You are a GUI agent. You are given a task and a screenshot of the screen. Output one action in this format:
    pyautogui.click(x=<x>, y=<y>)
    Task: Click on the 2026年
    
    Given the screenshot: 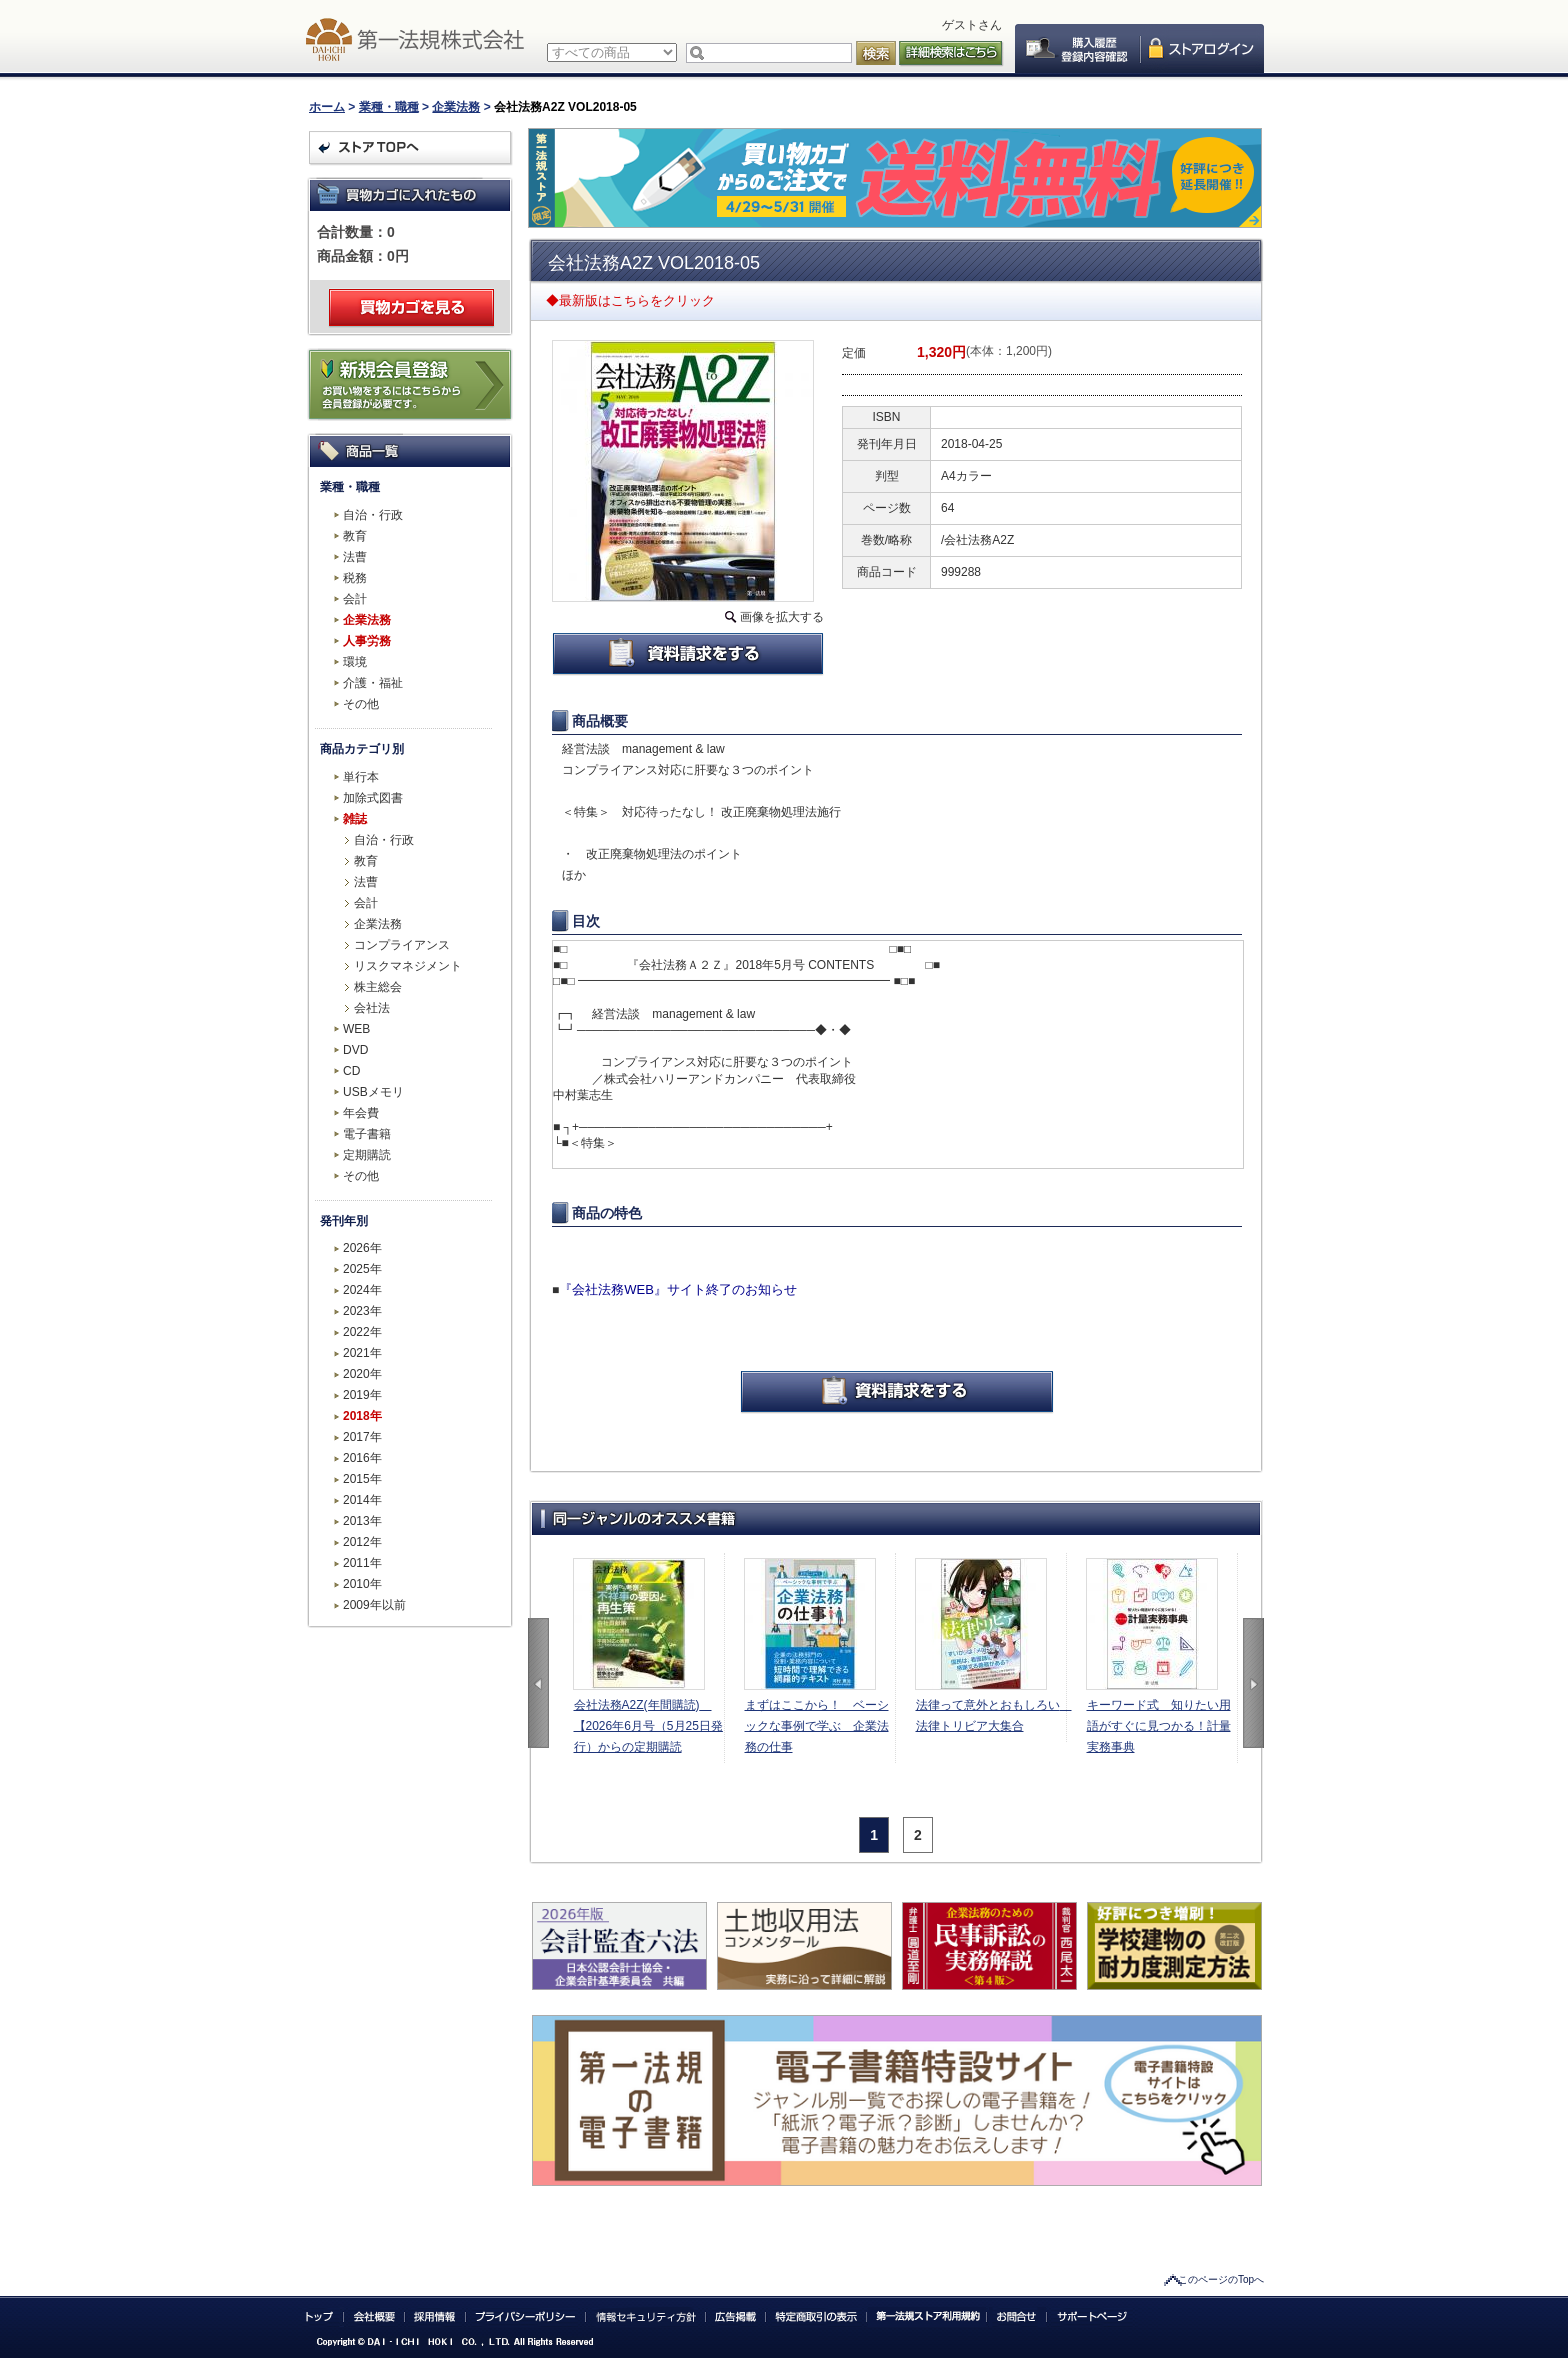 What is the action you would take?
    pyautogui.click(x=362, y=1248)
    